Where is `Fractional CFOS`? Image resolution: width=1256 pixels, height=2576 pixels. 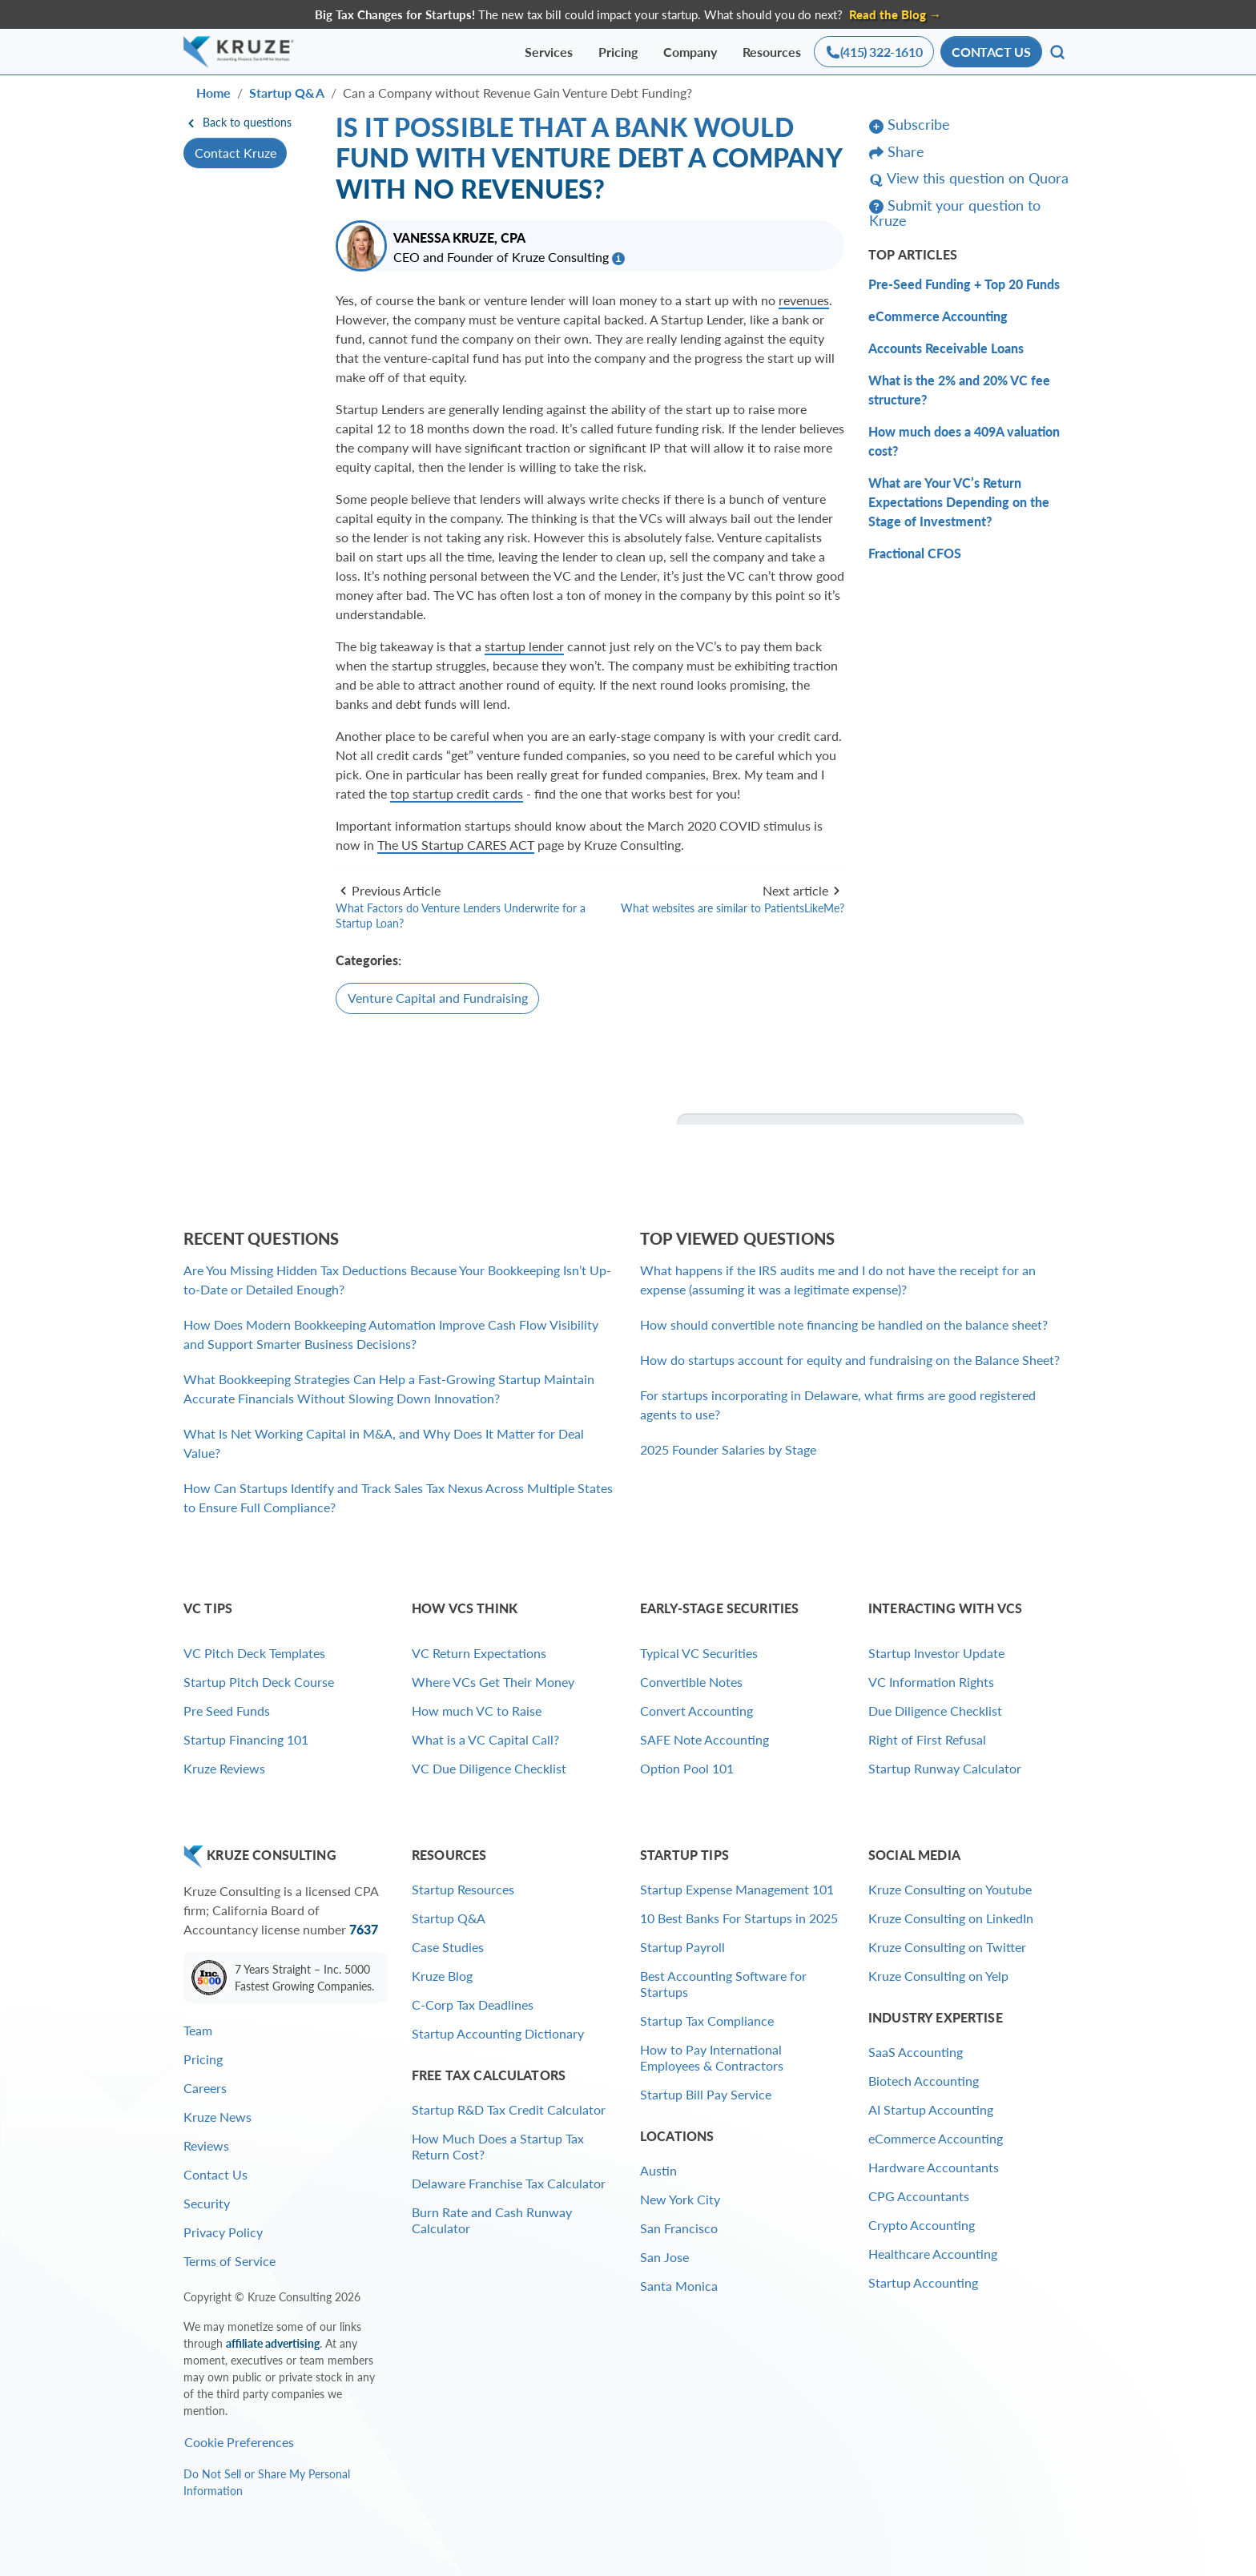
Fractional CFOS is located at coordinates (914, 553).